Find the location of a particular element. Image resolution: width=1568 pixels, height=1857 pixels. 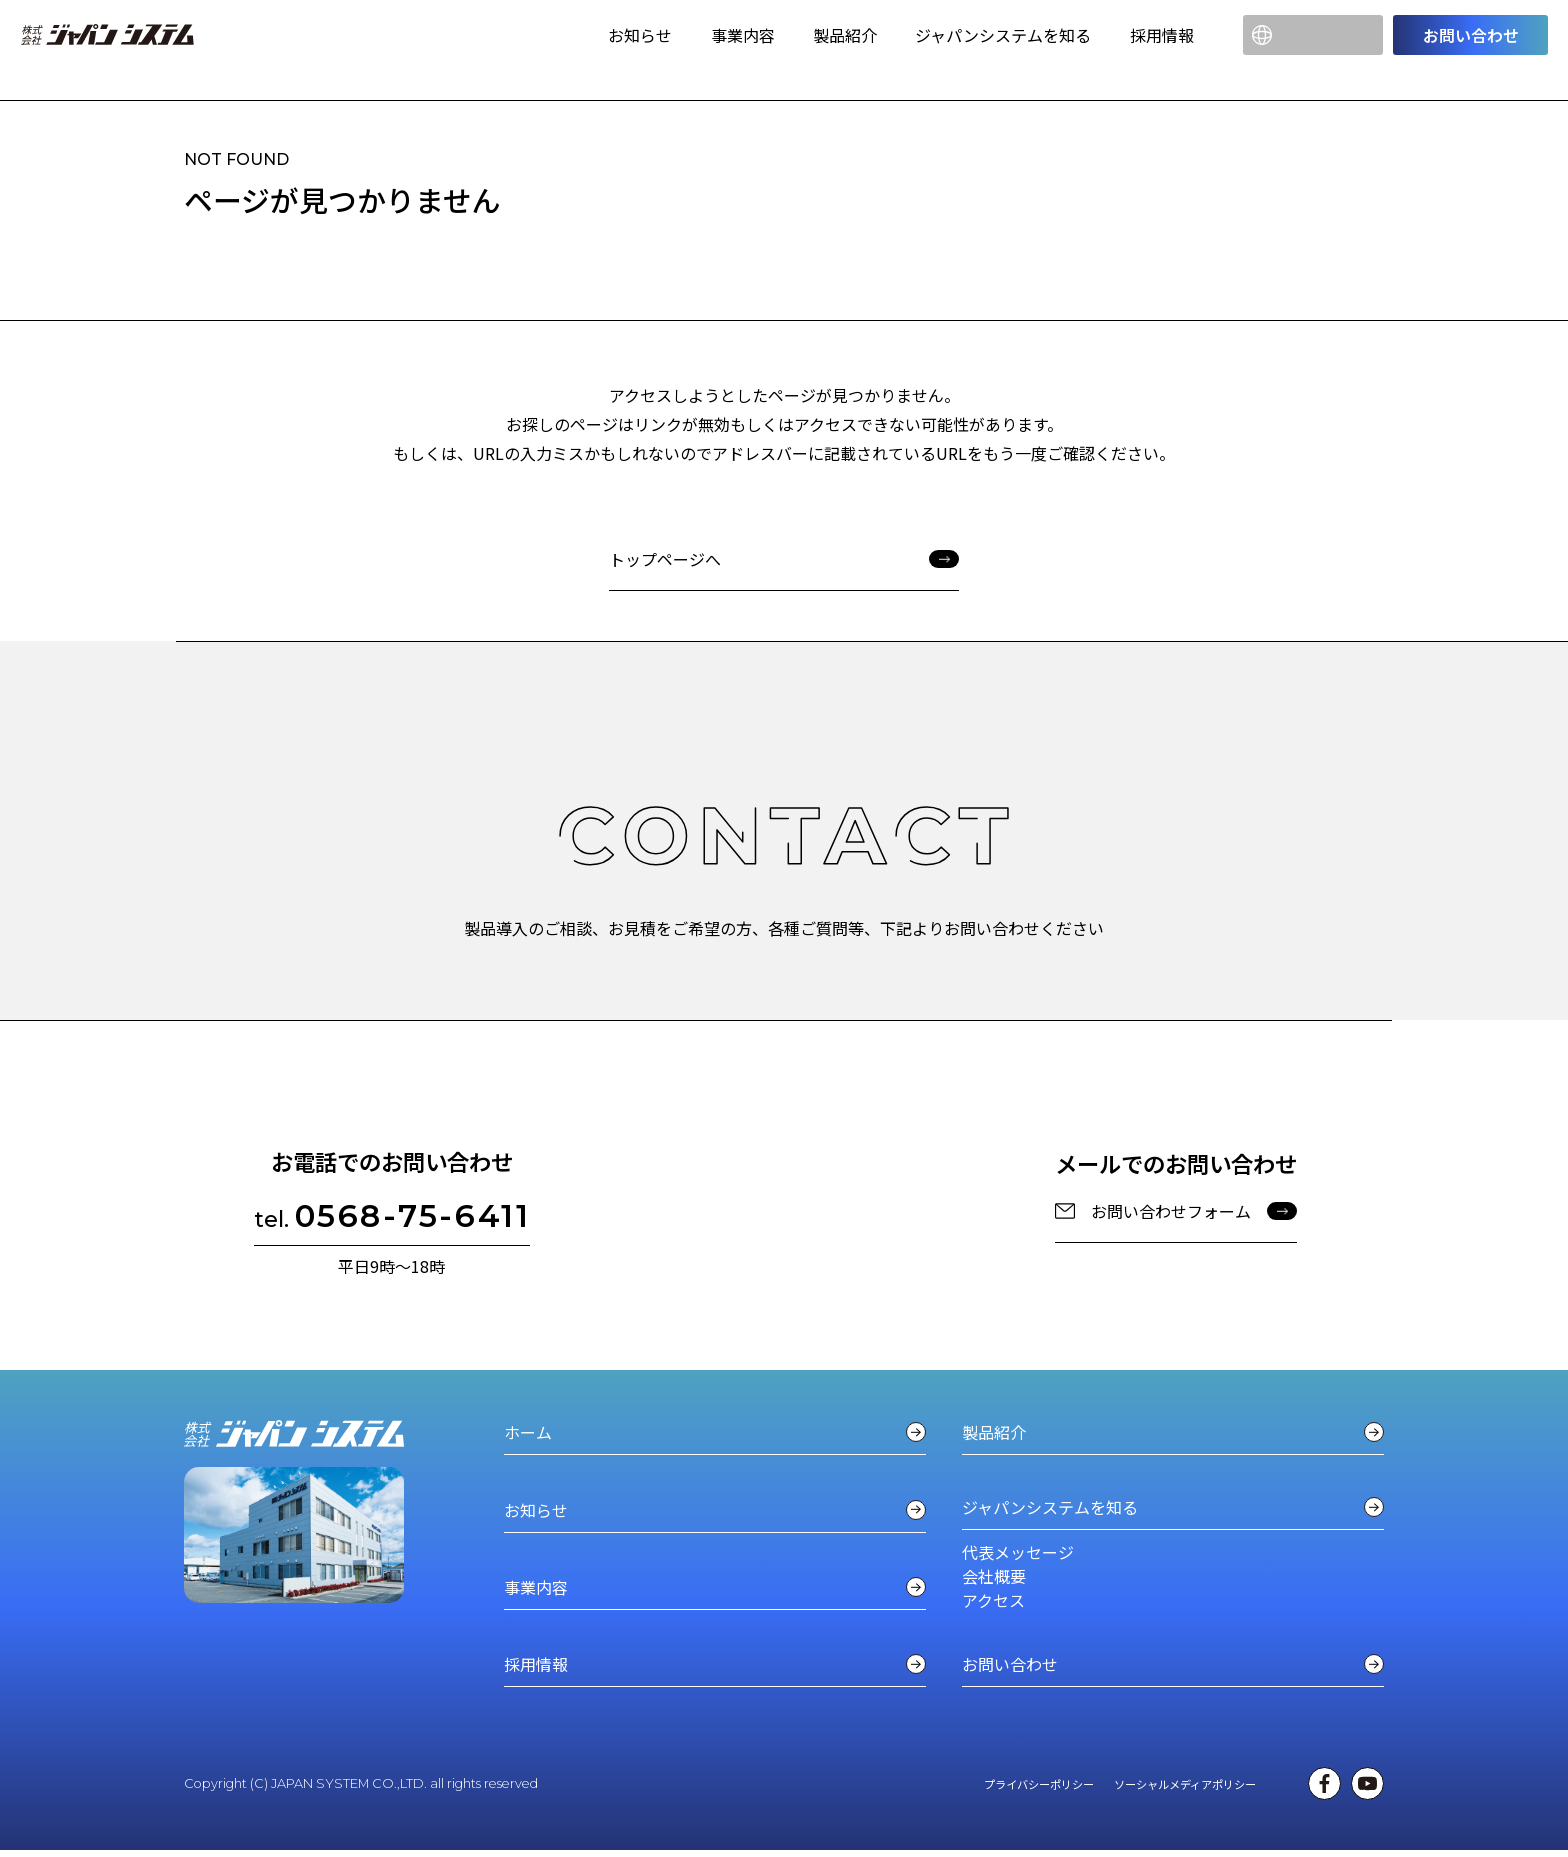

事業内容 is located at coordinates (743, 35).